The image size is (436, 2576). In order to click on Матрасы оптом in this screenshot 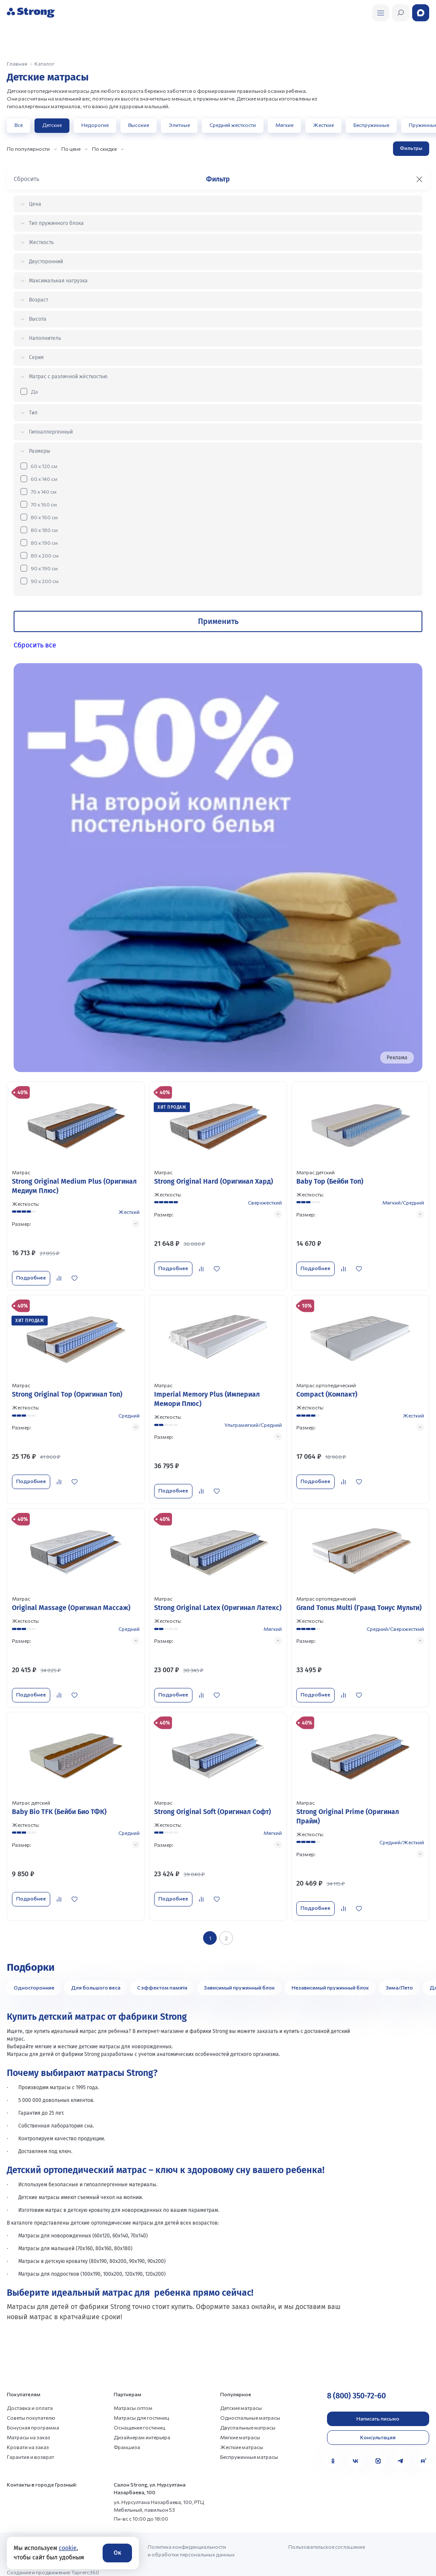, I will do `click(133, 2398)`.